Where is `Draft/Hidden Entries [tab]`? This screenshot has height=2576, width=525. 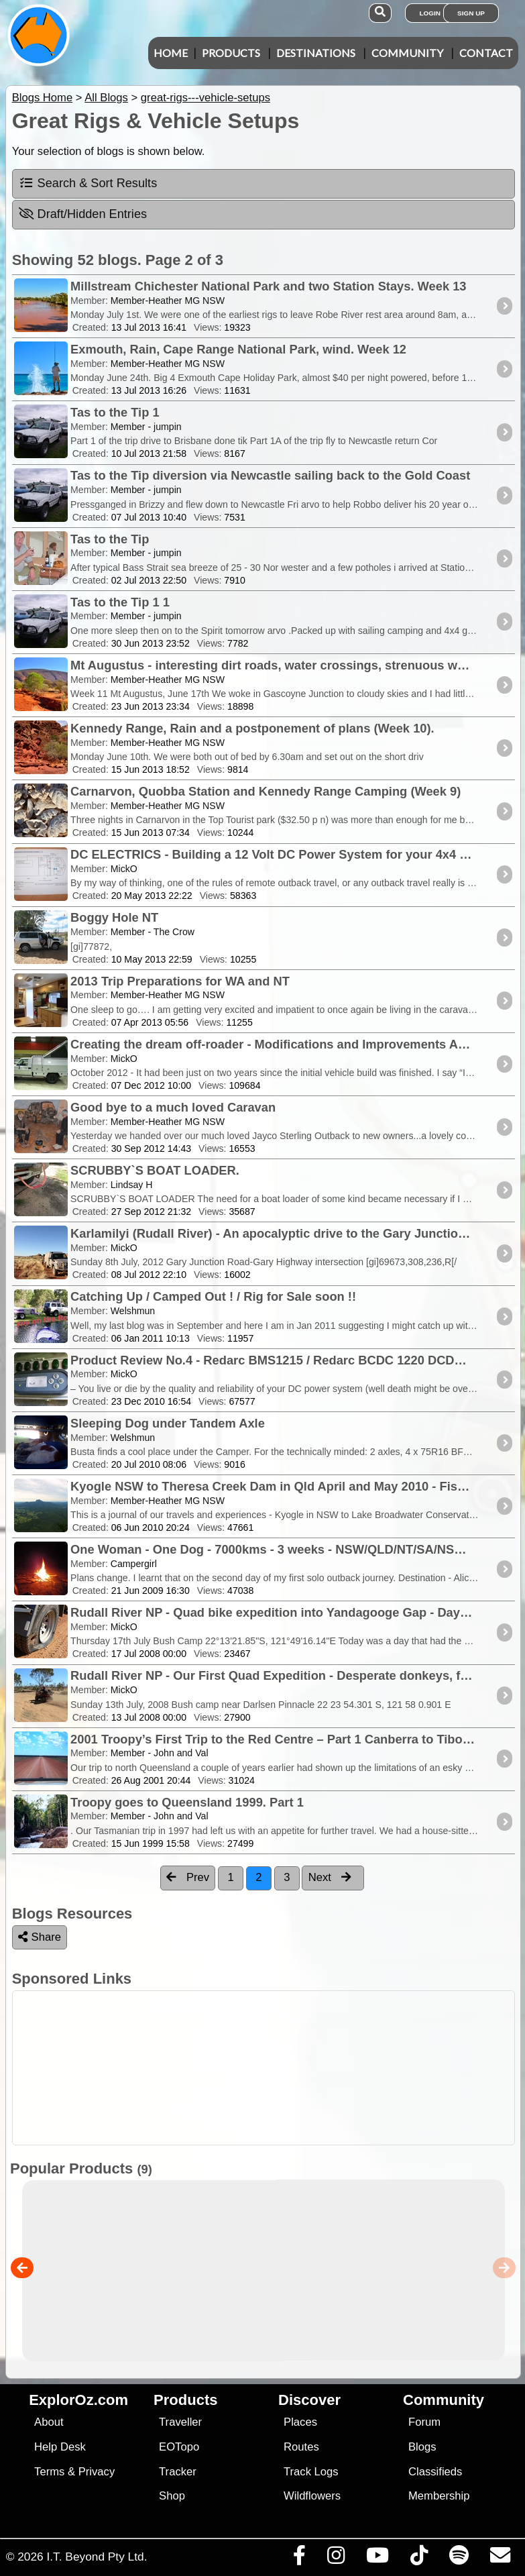
Draft/Hidden Entries [tab] is located at coordinates (83, 214).